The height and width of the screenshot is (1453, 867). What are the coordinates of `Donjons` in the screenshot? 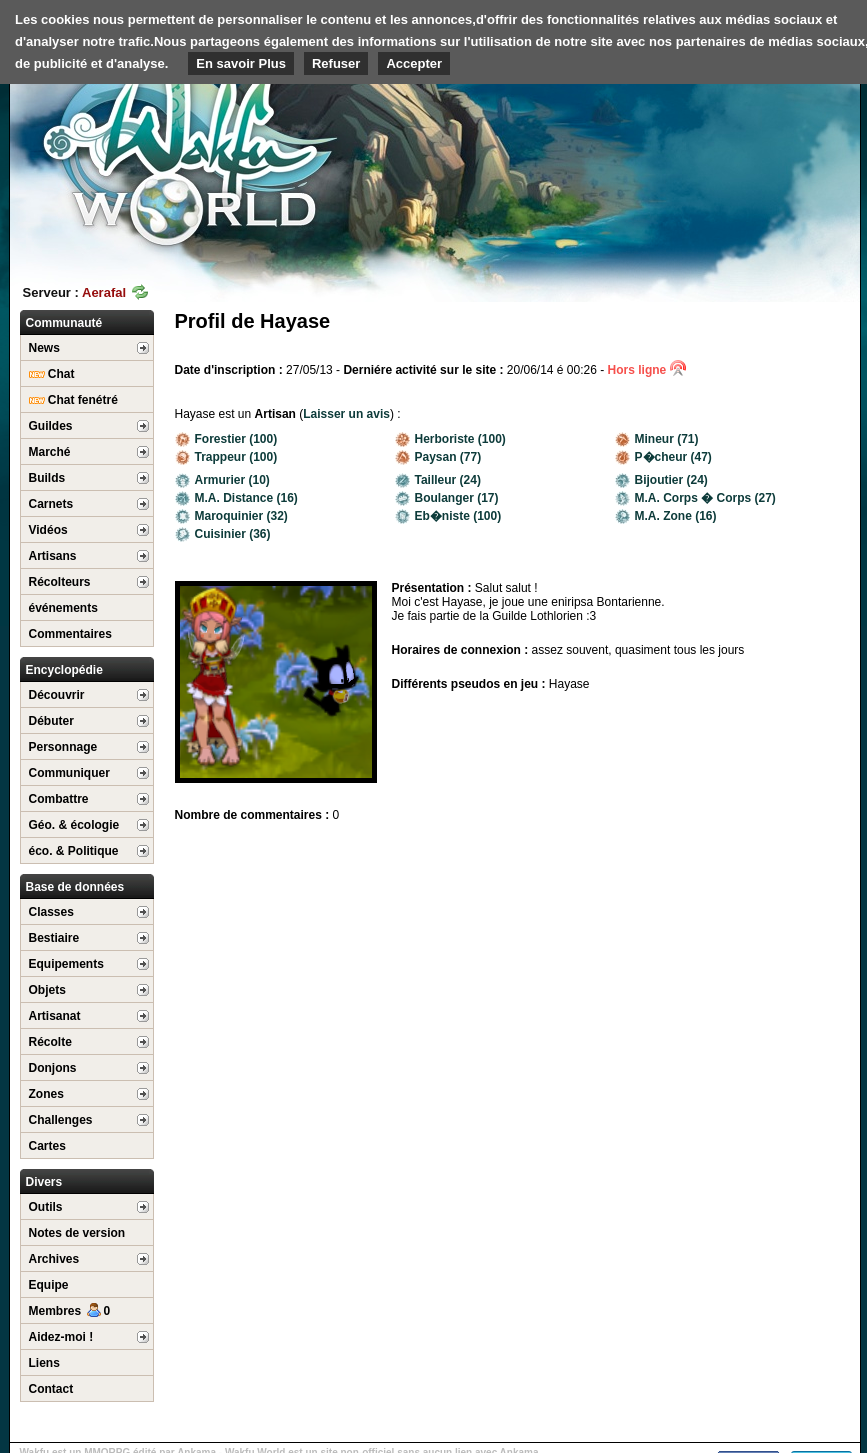 It's located at (53, 1068).